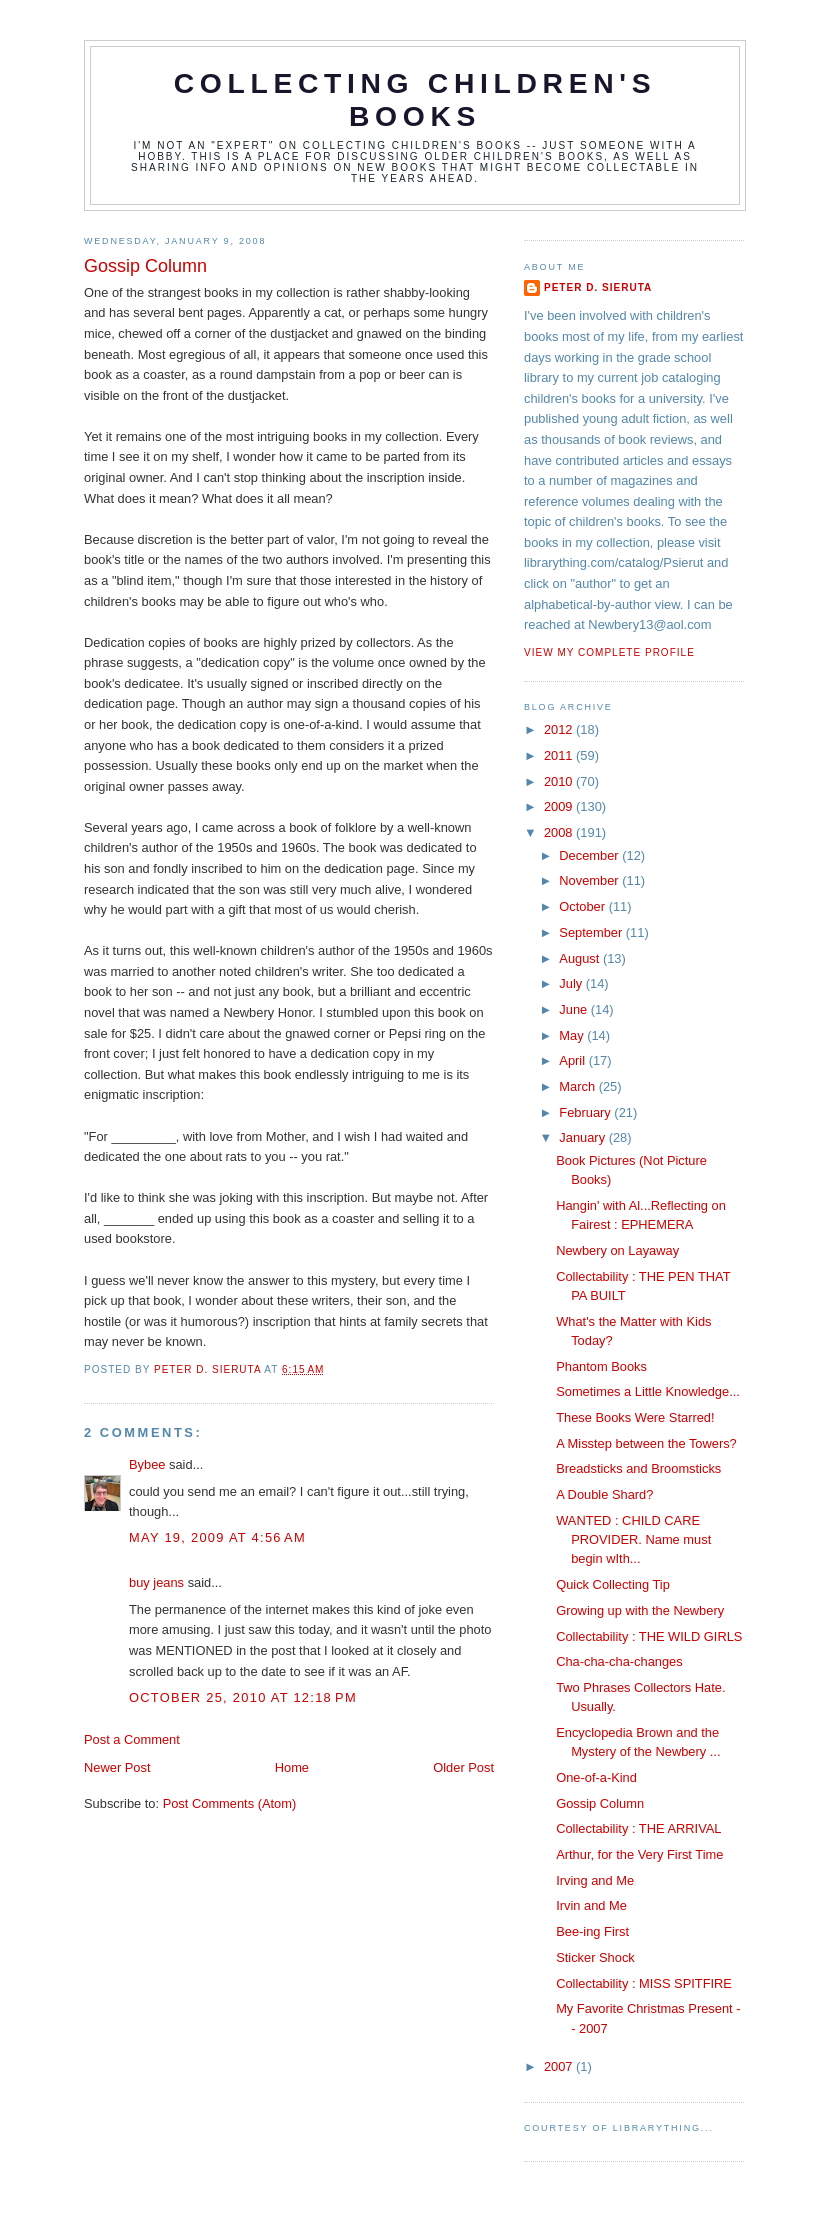  I want to click on 2008, so click(560, 832).